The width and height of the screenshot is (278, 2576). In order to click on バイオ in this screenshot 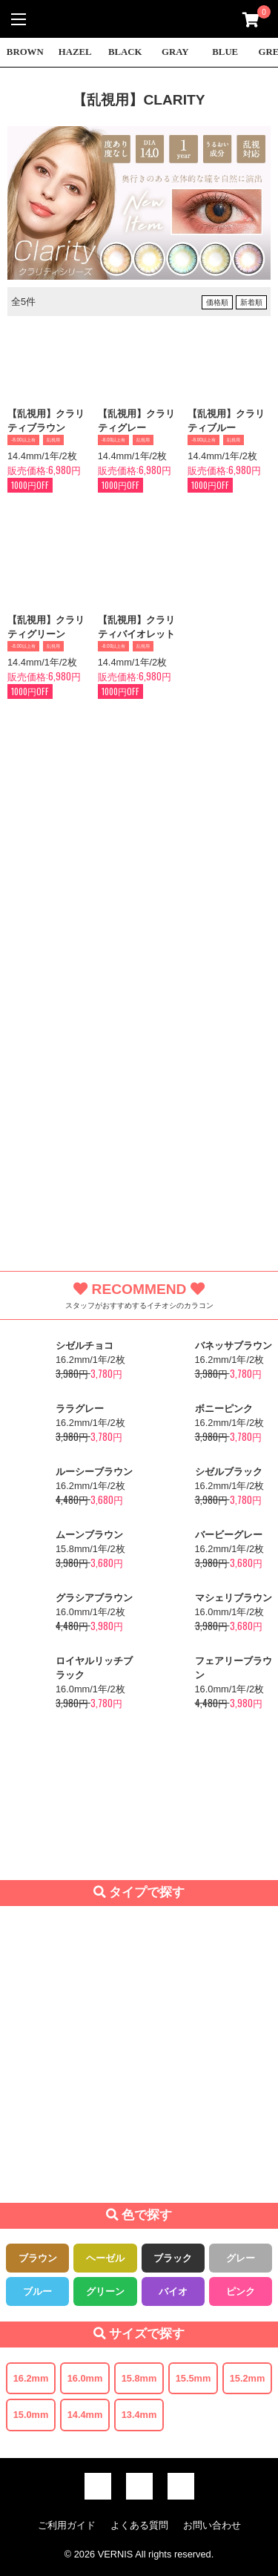, I will do `click(173, 2291)`.